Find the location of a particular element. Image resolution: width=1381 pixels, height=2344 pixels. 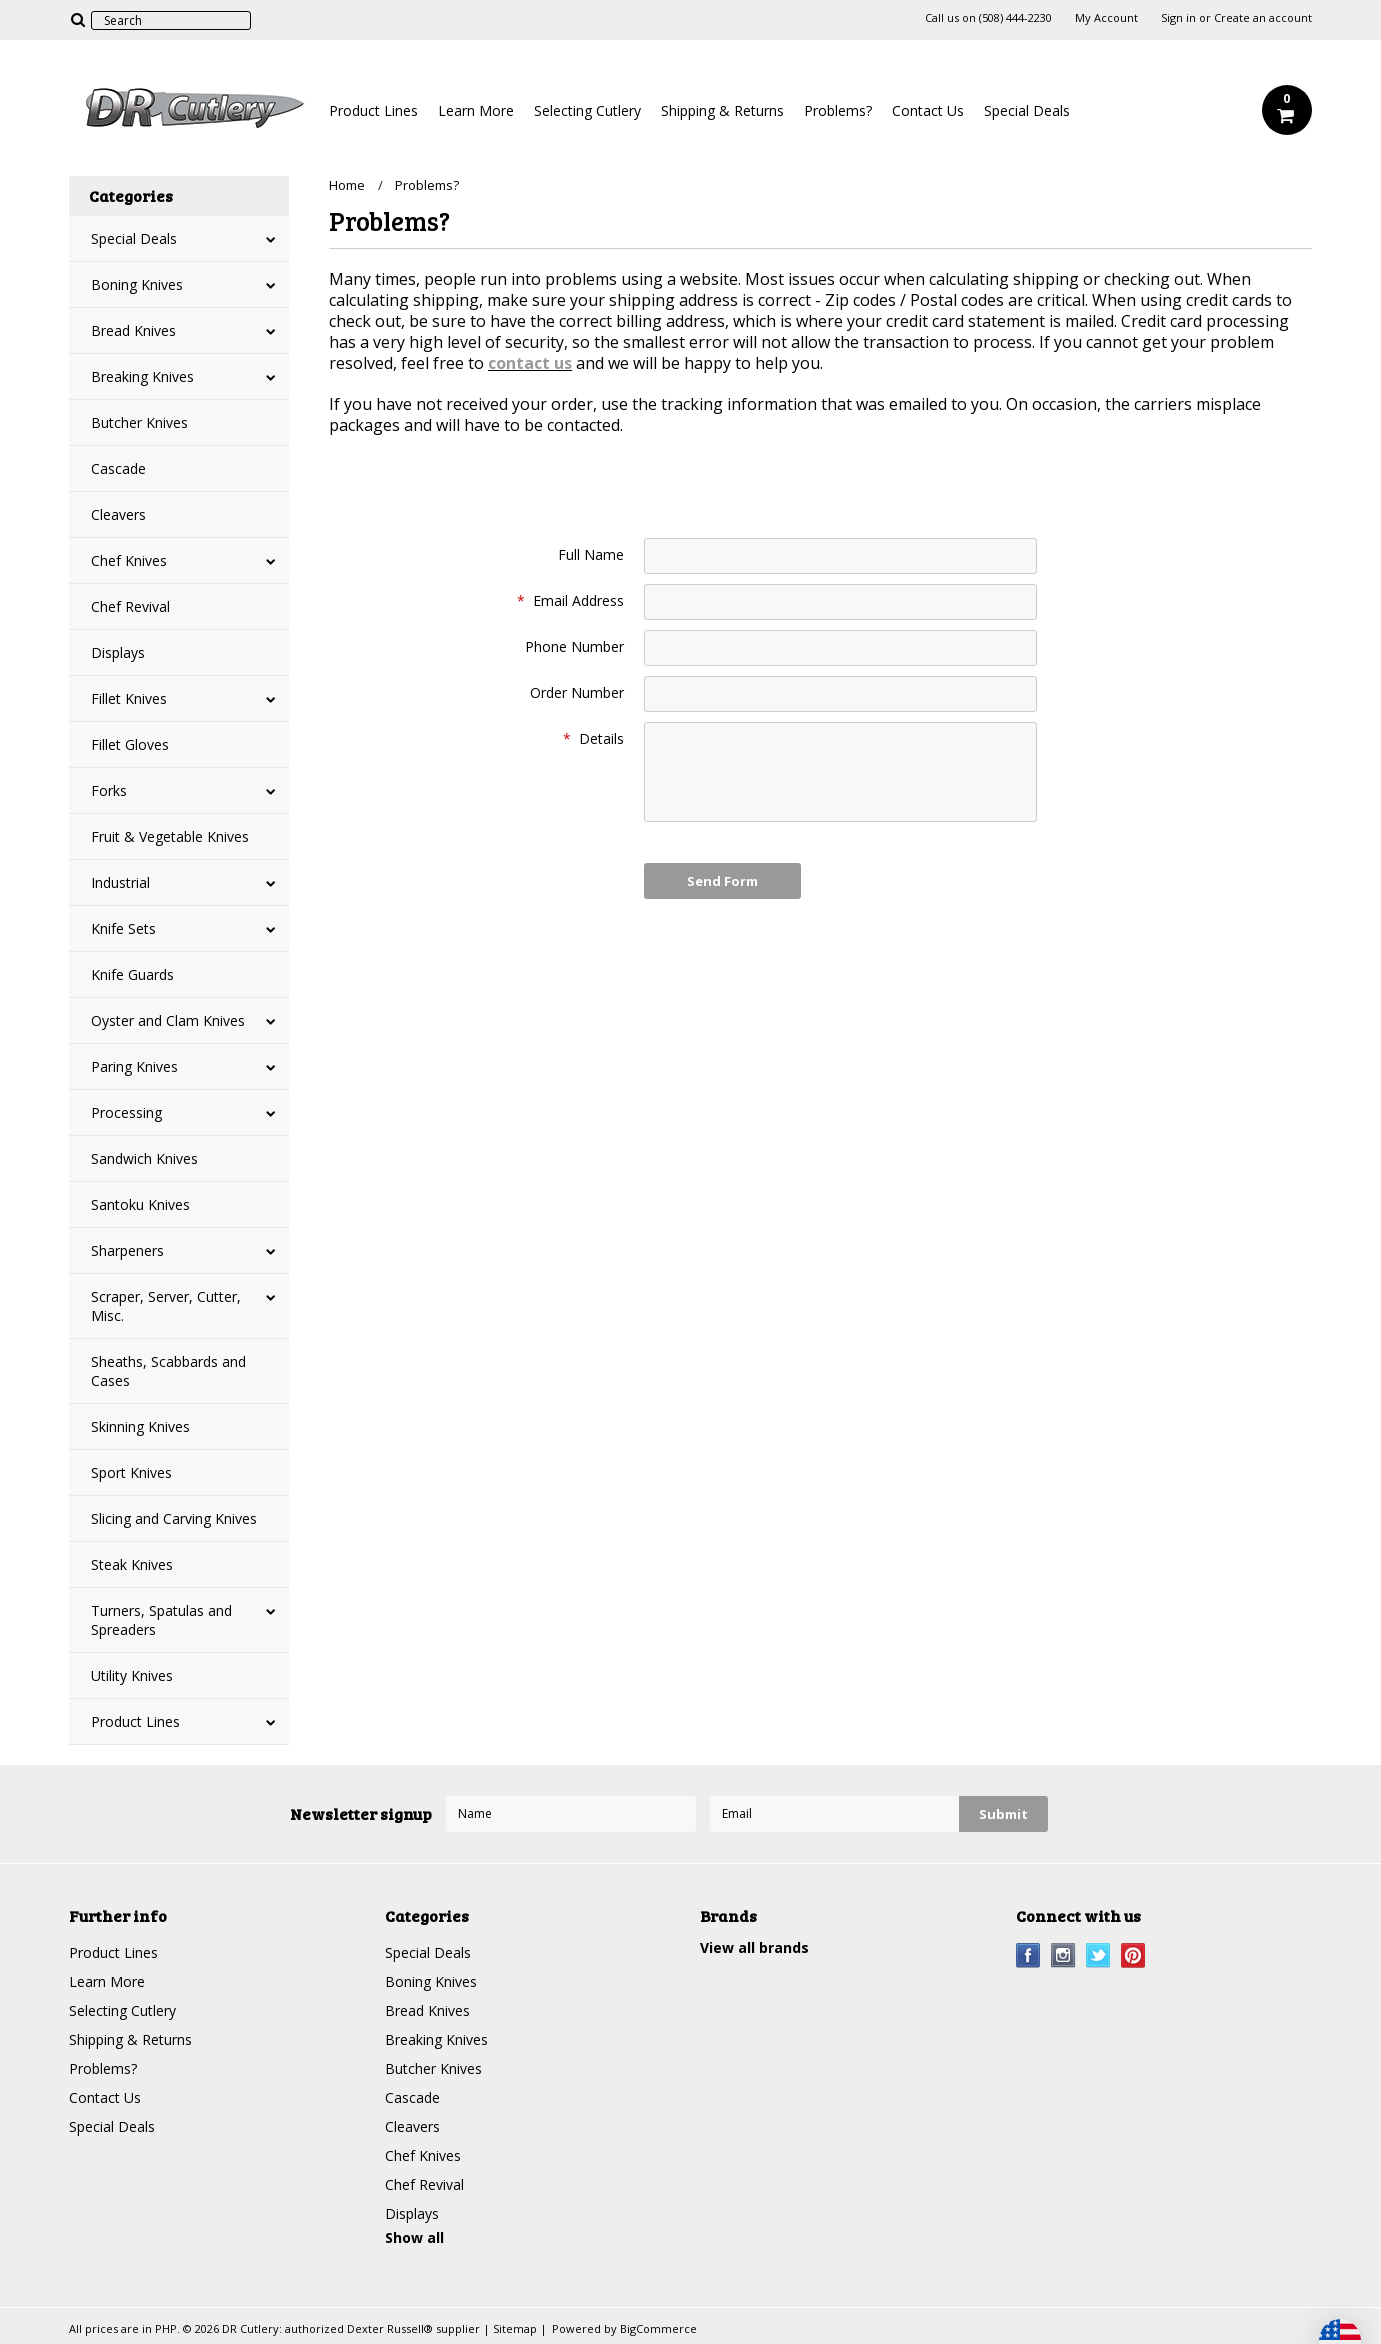

Butcher Knives is located at coordinates (139, 422).